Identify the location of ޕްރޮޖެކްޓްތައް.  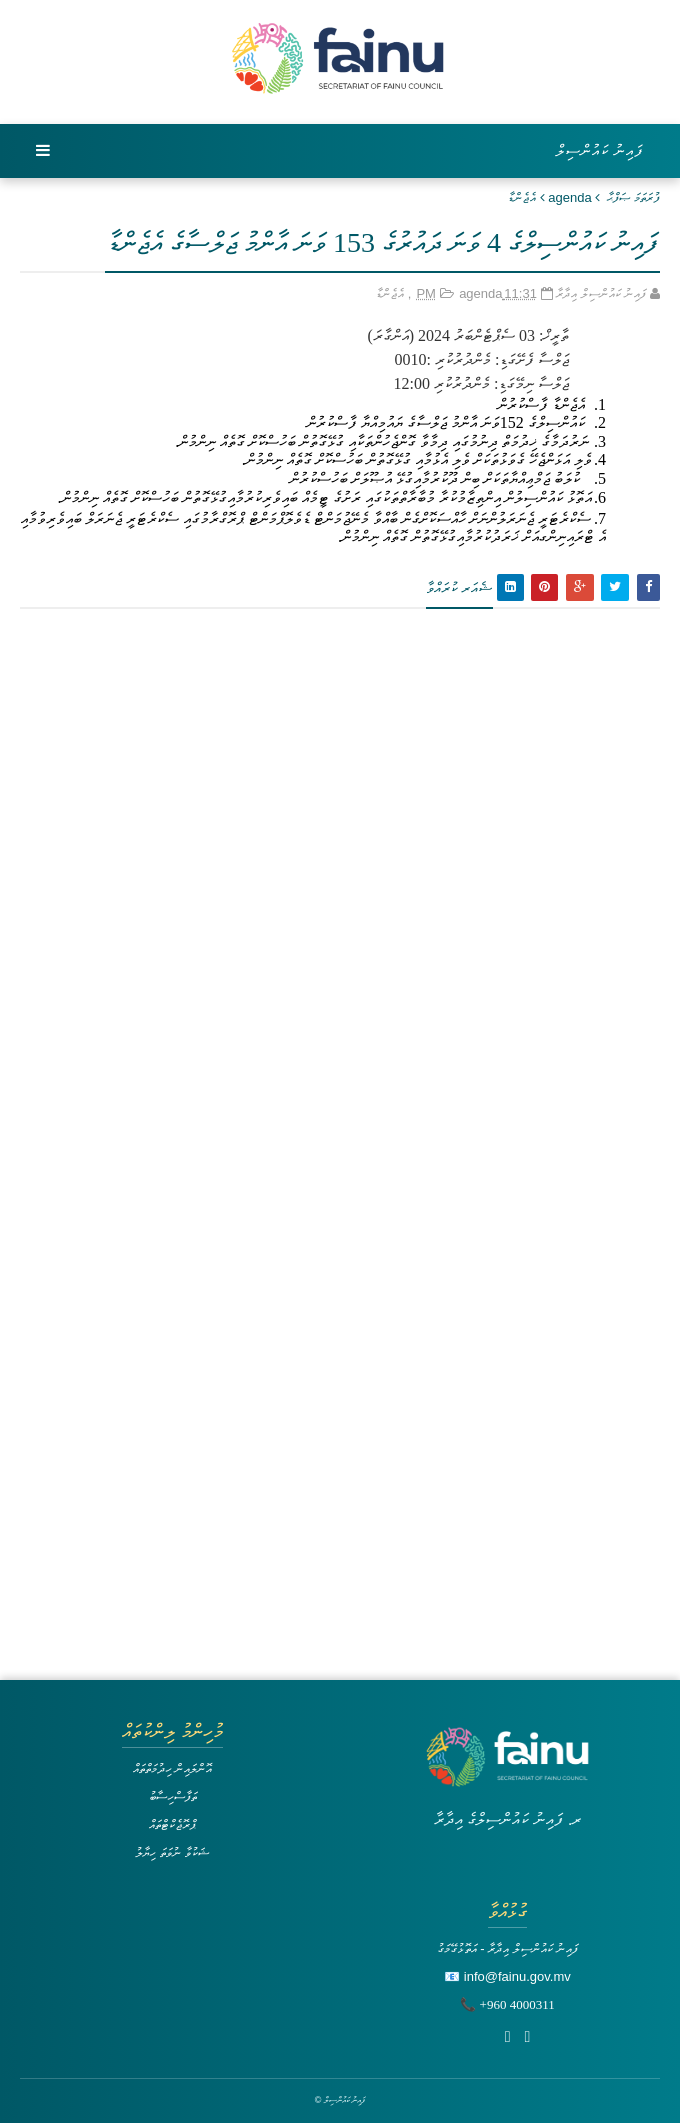
(172, 1824).